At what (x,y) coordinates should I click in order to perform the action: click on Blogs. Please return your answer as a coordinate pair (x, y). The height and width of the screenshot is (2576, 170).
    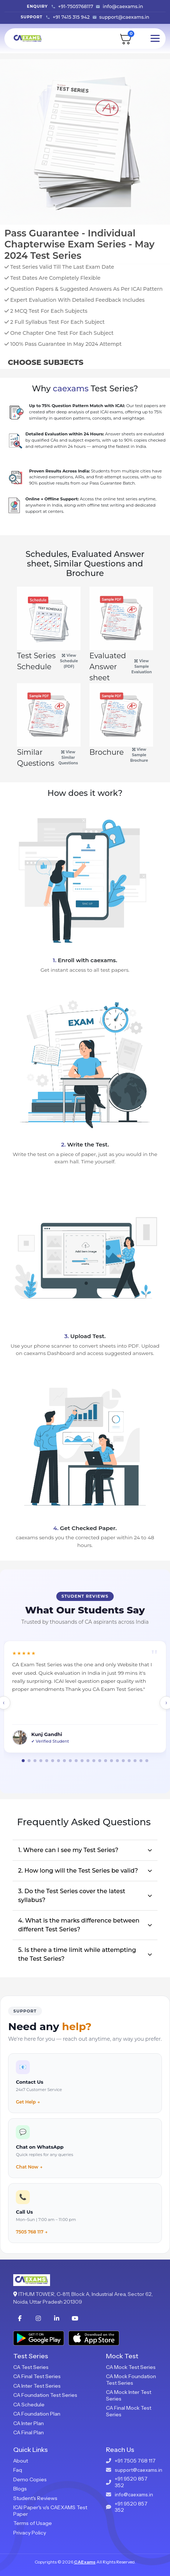
    Looking at the image, I should click on (20, 2488).